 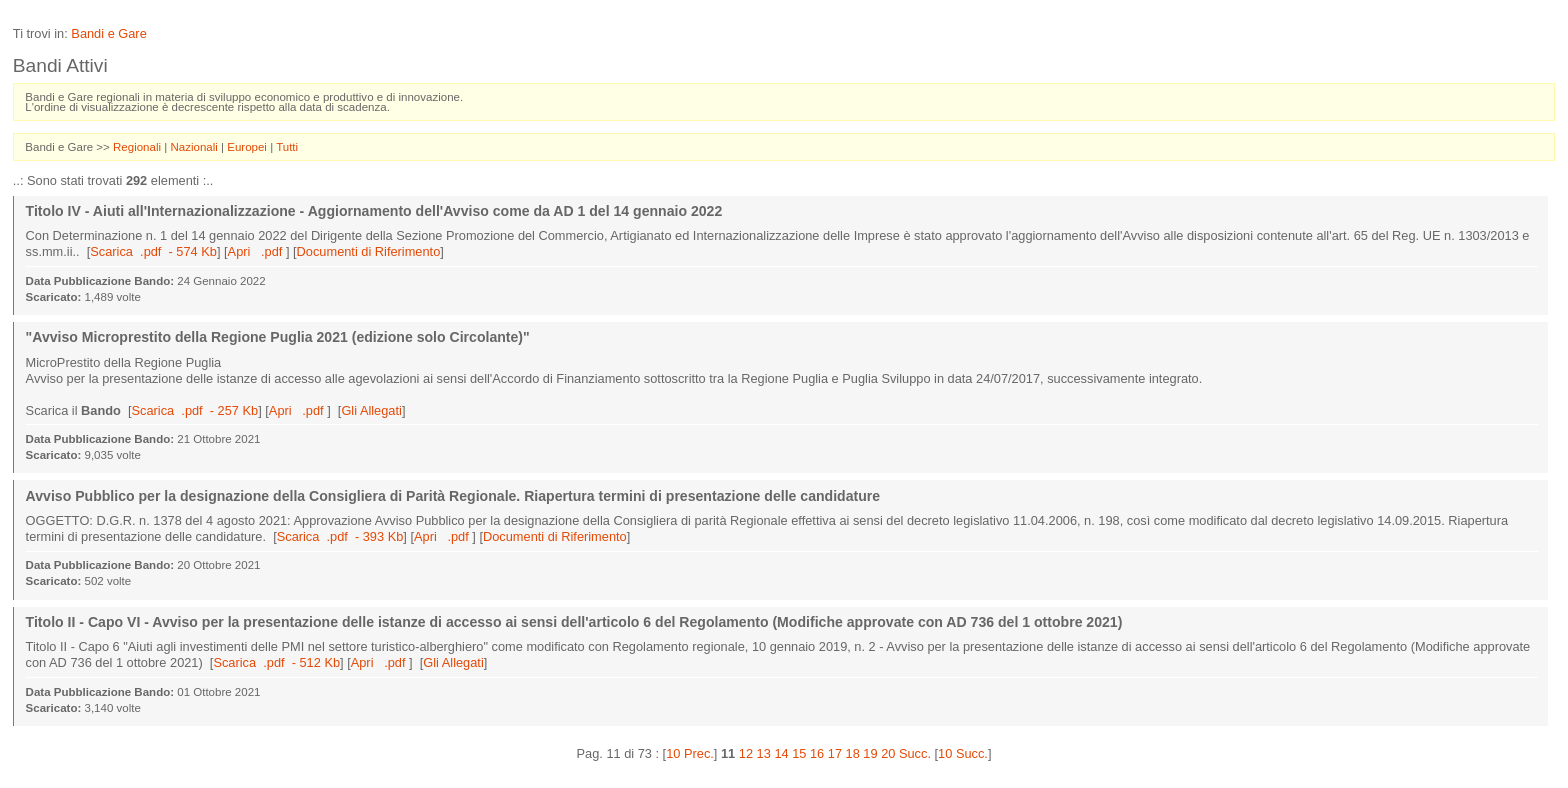 What do you see at coordinates (153, 251) in the screenshot?
I see `Scarica .pdf - 574 Kb` at bounding box center [153, 251].